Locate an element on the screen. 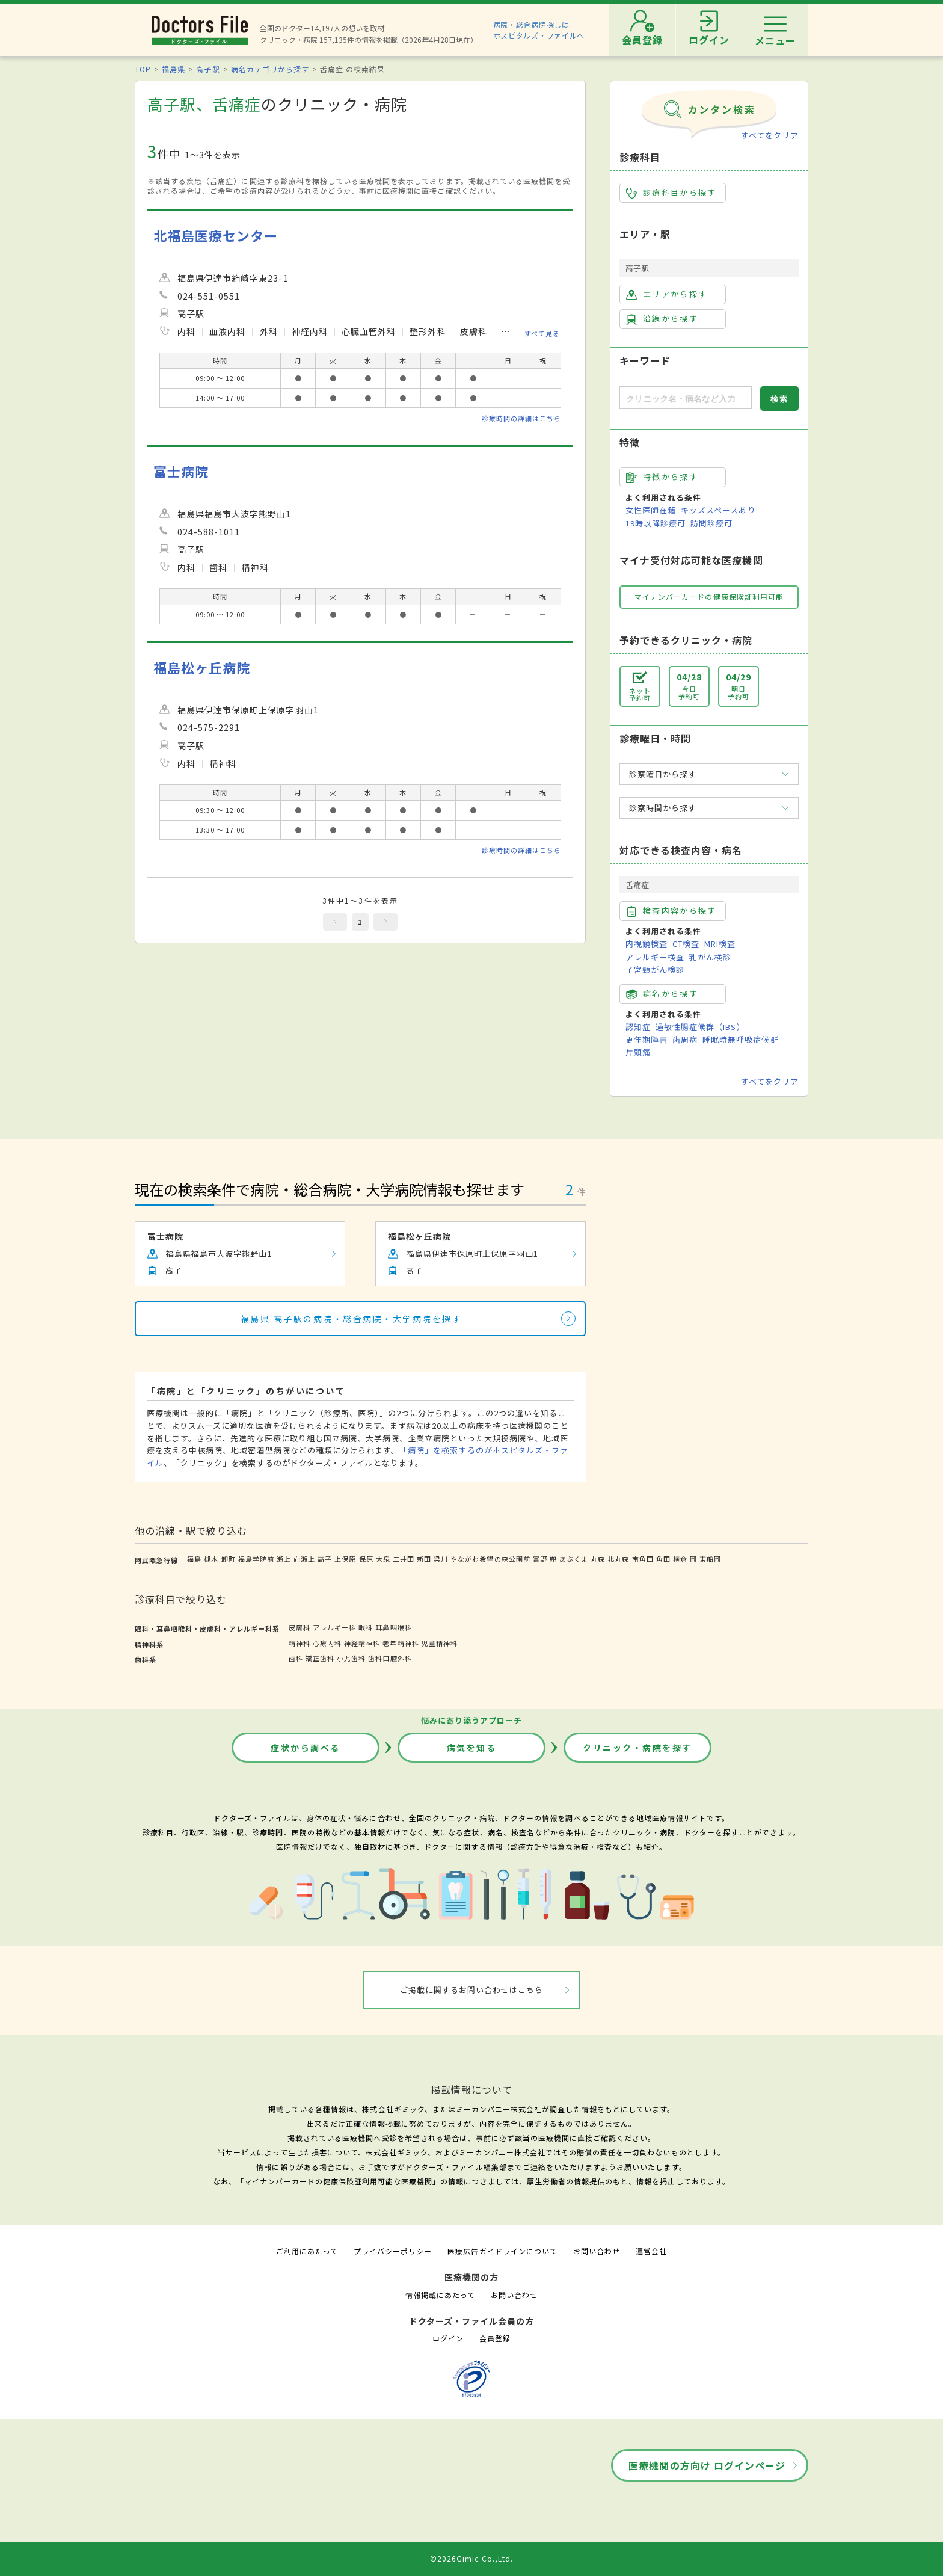 The height and width of the screenshot is (2576, 943). 検査内容から探す is located at coordinates (671, 911).